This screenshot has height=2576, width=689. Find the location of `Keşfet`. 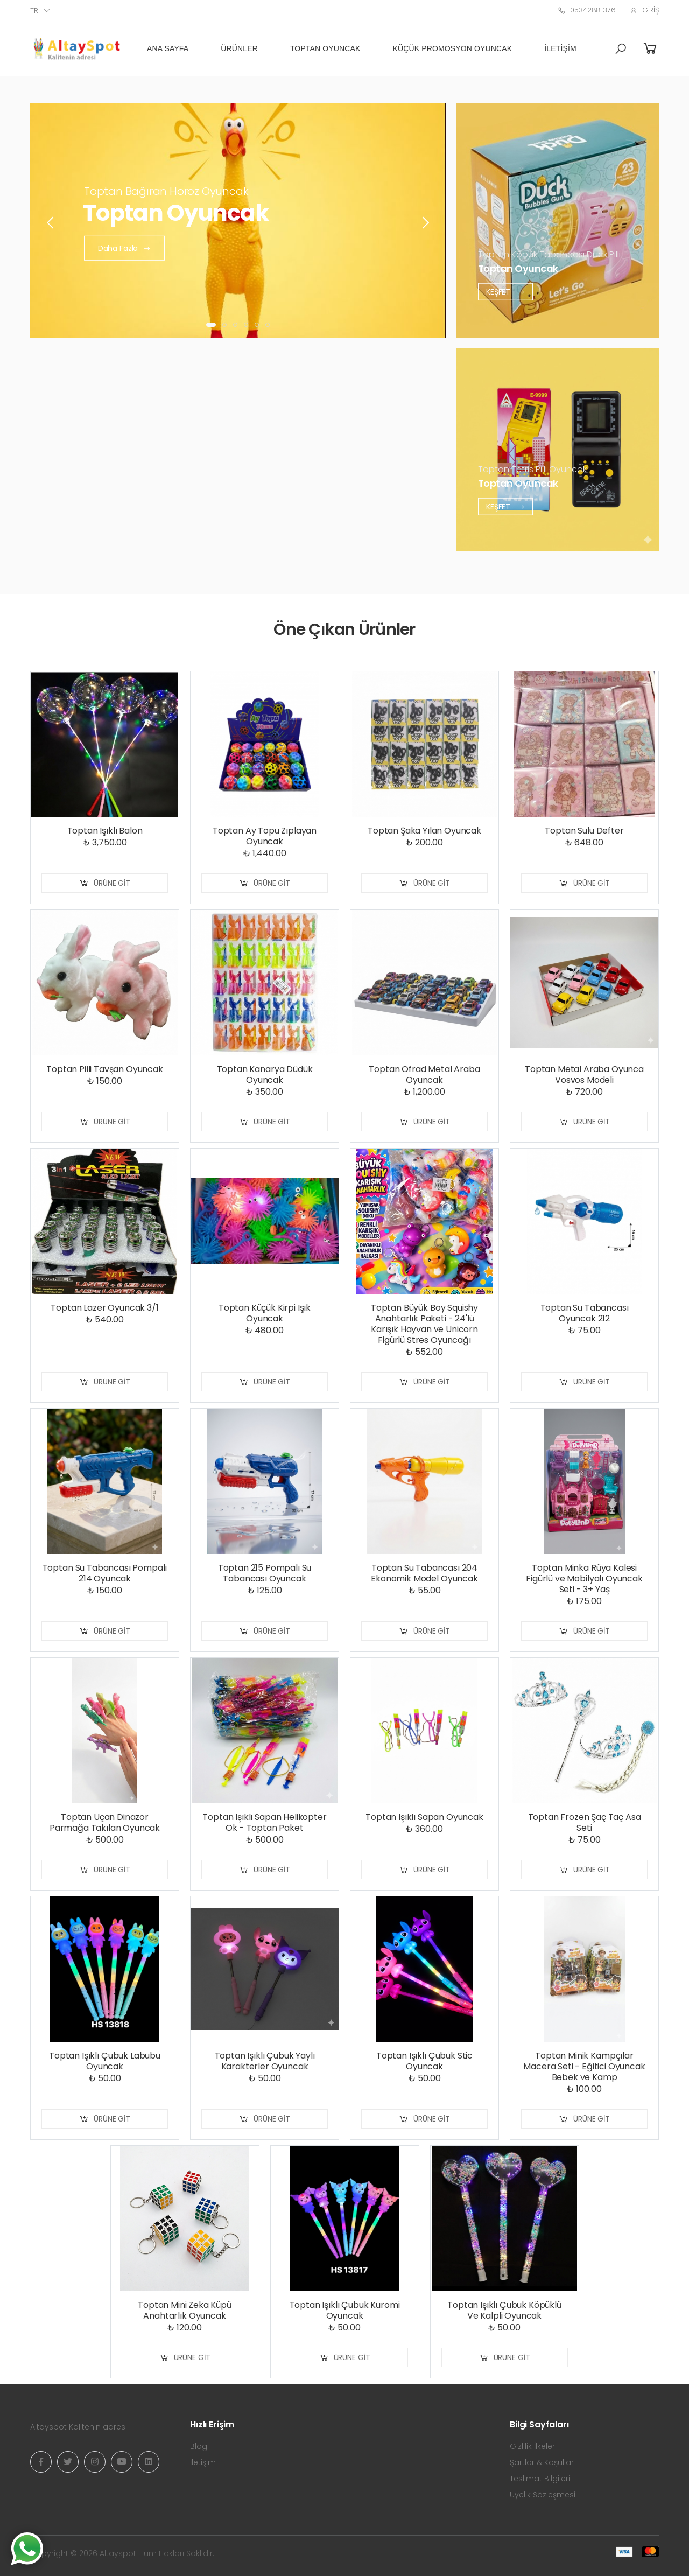

Keşfet is located at coordinates (505, 291).